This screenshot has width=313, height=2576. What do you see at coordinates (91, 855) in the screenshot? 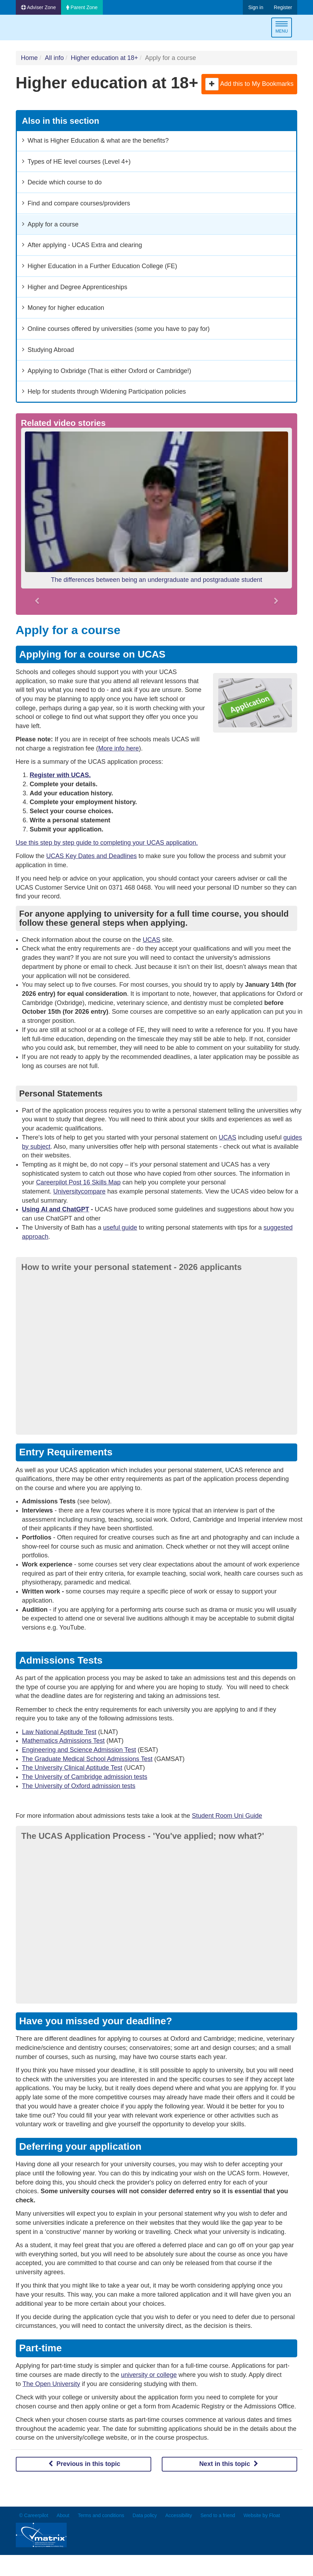
I see `UCAS Key Dates and Deadlines` at bounding box center [91, 855].